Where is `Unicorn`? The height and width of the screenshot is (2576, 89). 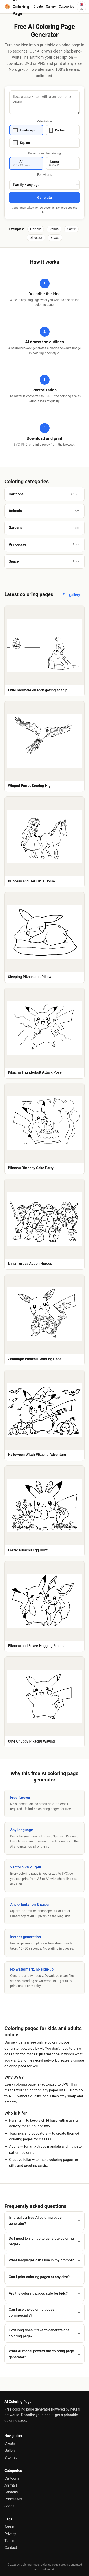
Unicorn is located at coordinates (35, 229).